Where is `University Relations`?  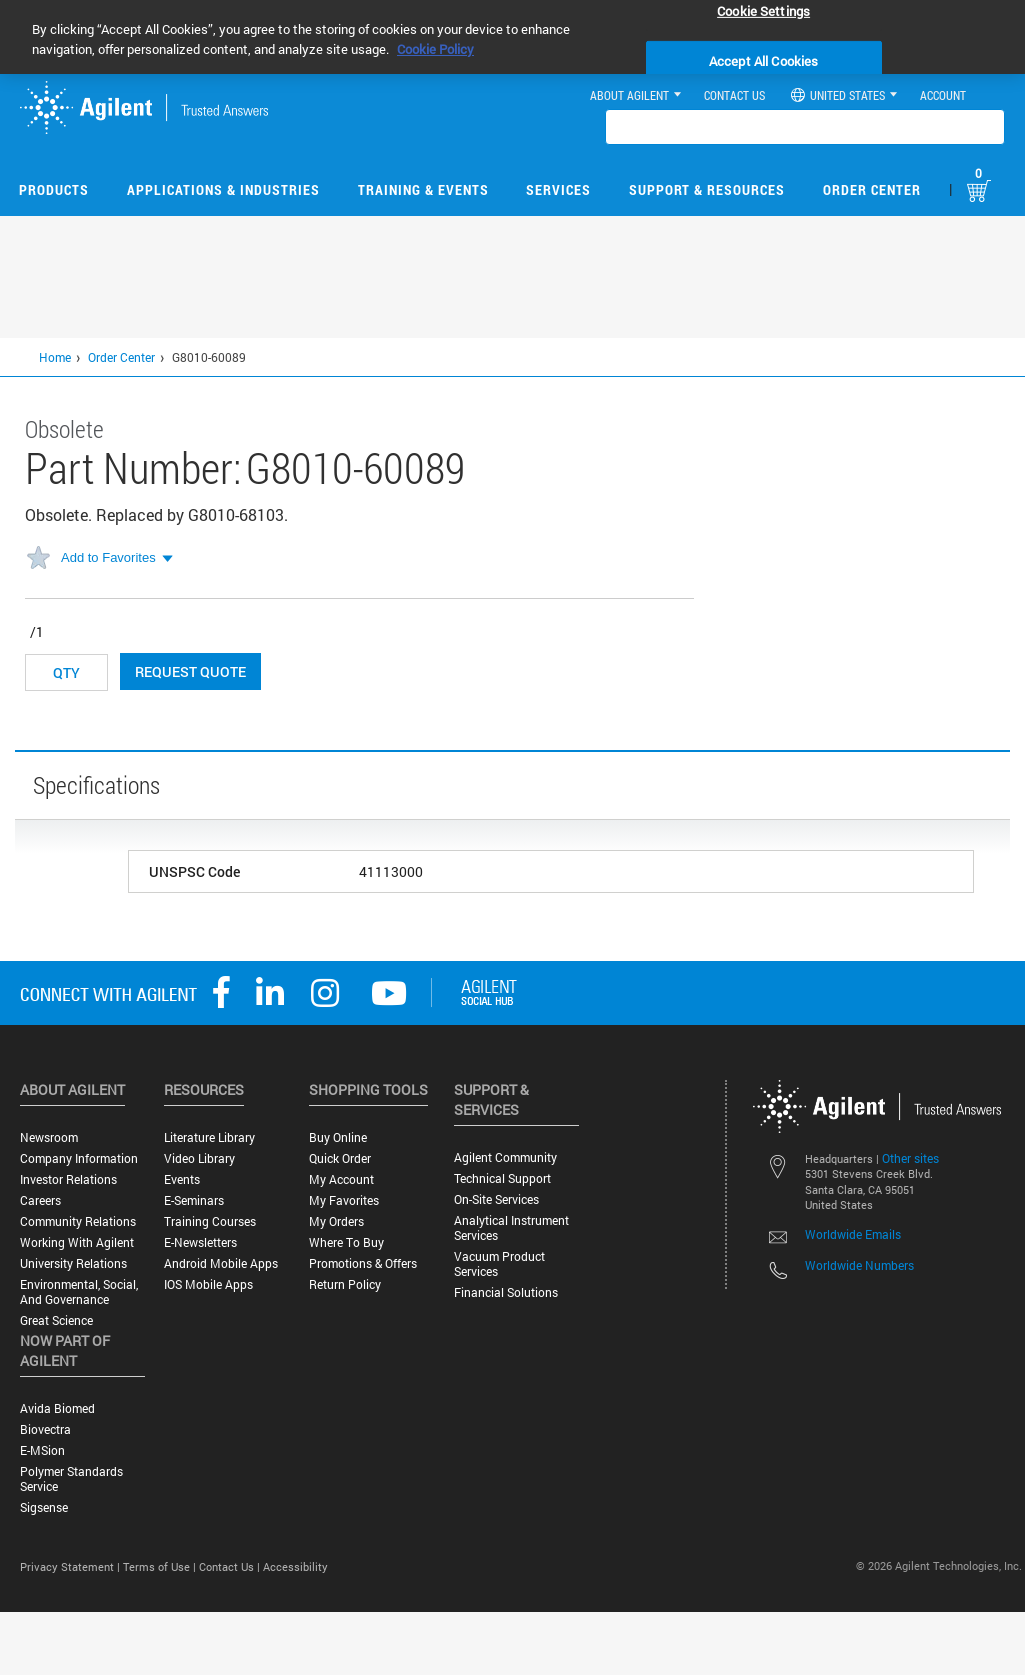 University Relations is located at coordinates (73, 1263).